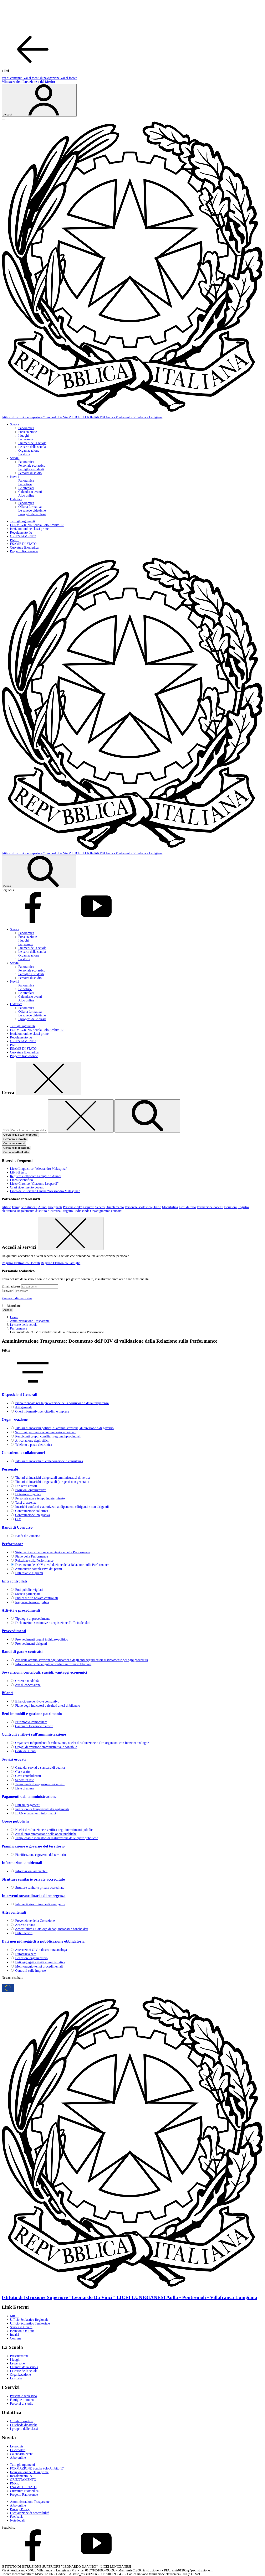 The height and width of the screenshot is (2576, 265). Describe the element at coordinates (32, 1211) in the screenshot. I see `Regolamento d'istituto` at that location.